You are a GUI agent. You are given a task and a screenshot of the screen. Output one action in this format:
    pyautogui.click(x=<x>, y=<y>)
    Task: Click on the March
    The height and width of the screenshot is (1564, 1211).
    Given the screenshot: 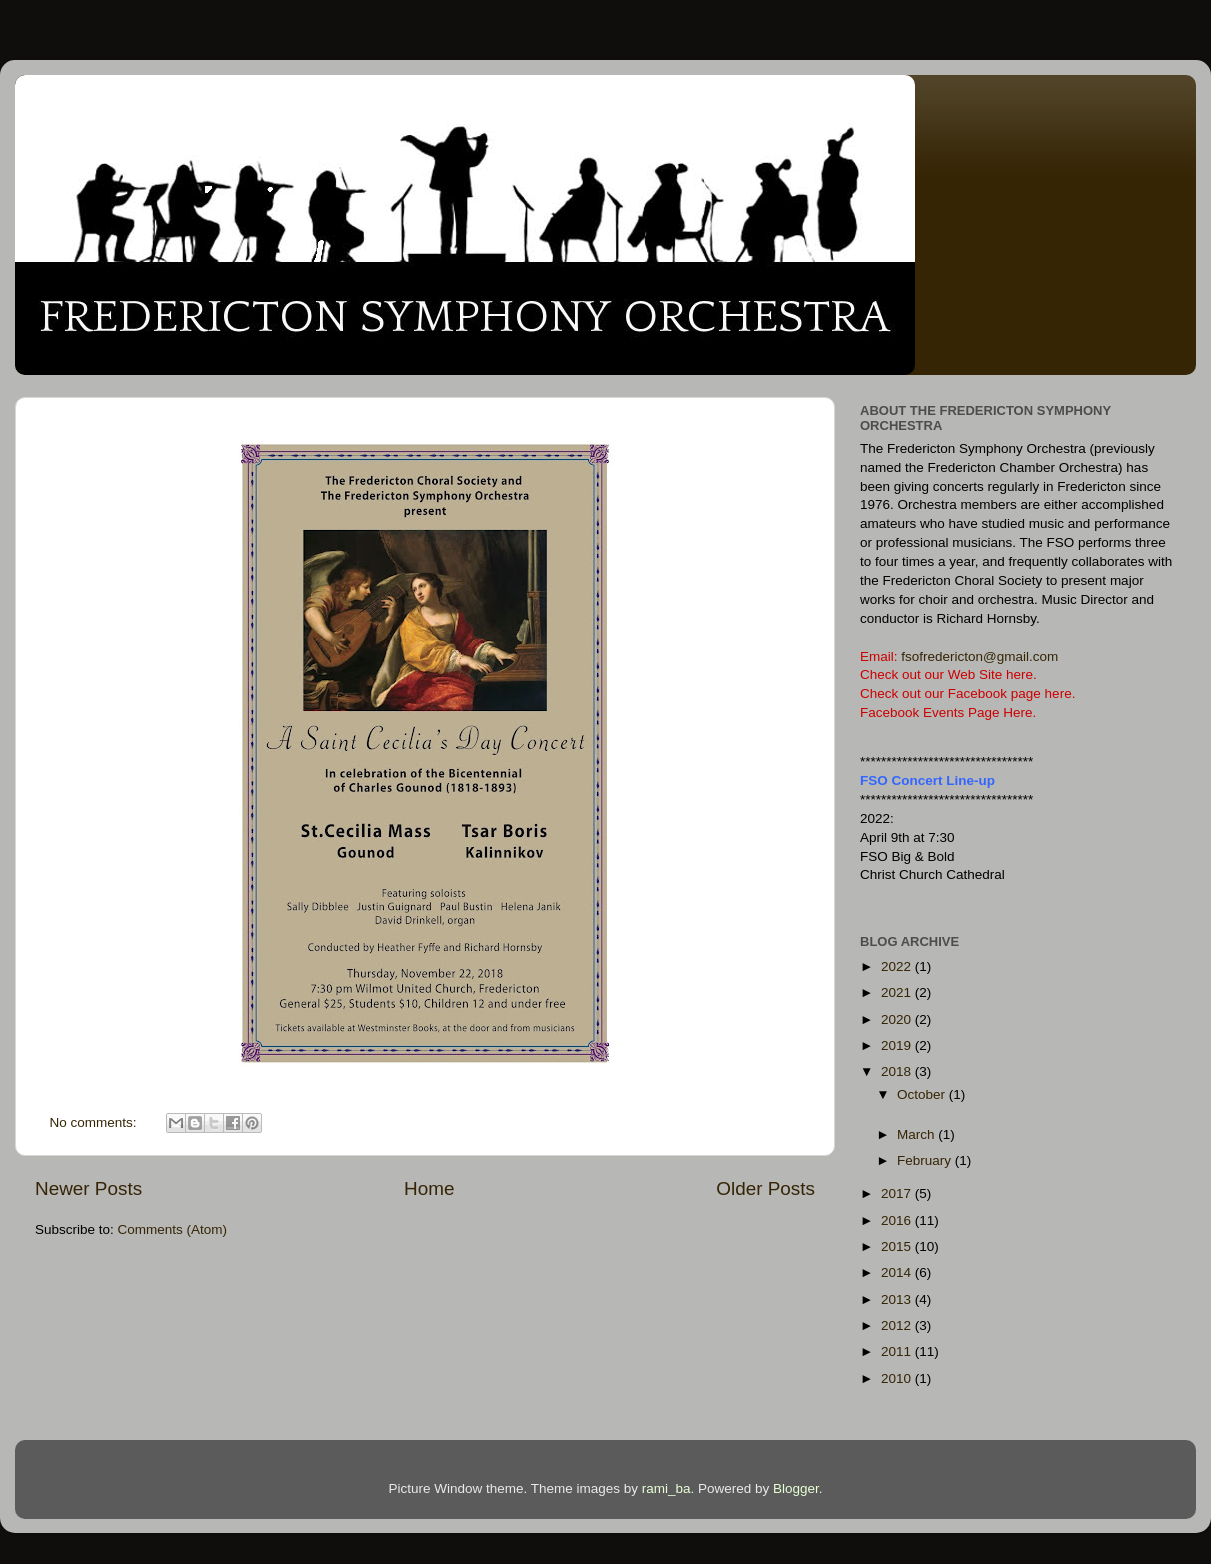 What is the action you would take?
    pyautogui.click(x=917, y=1134)
    